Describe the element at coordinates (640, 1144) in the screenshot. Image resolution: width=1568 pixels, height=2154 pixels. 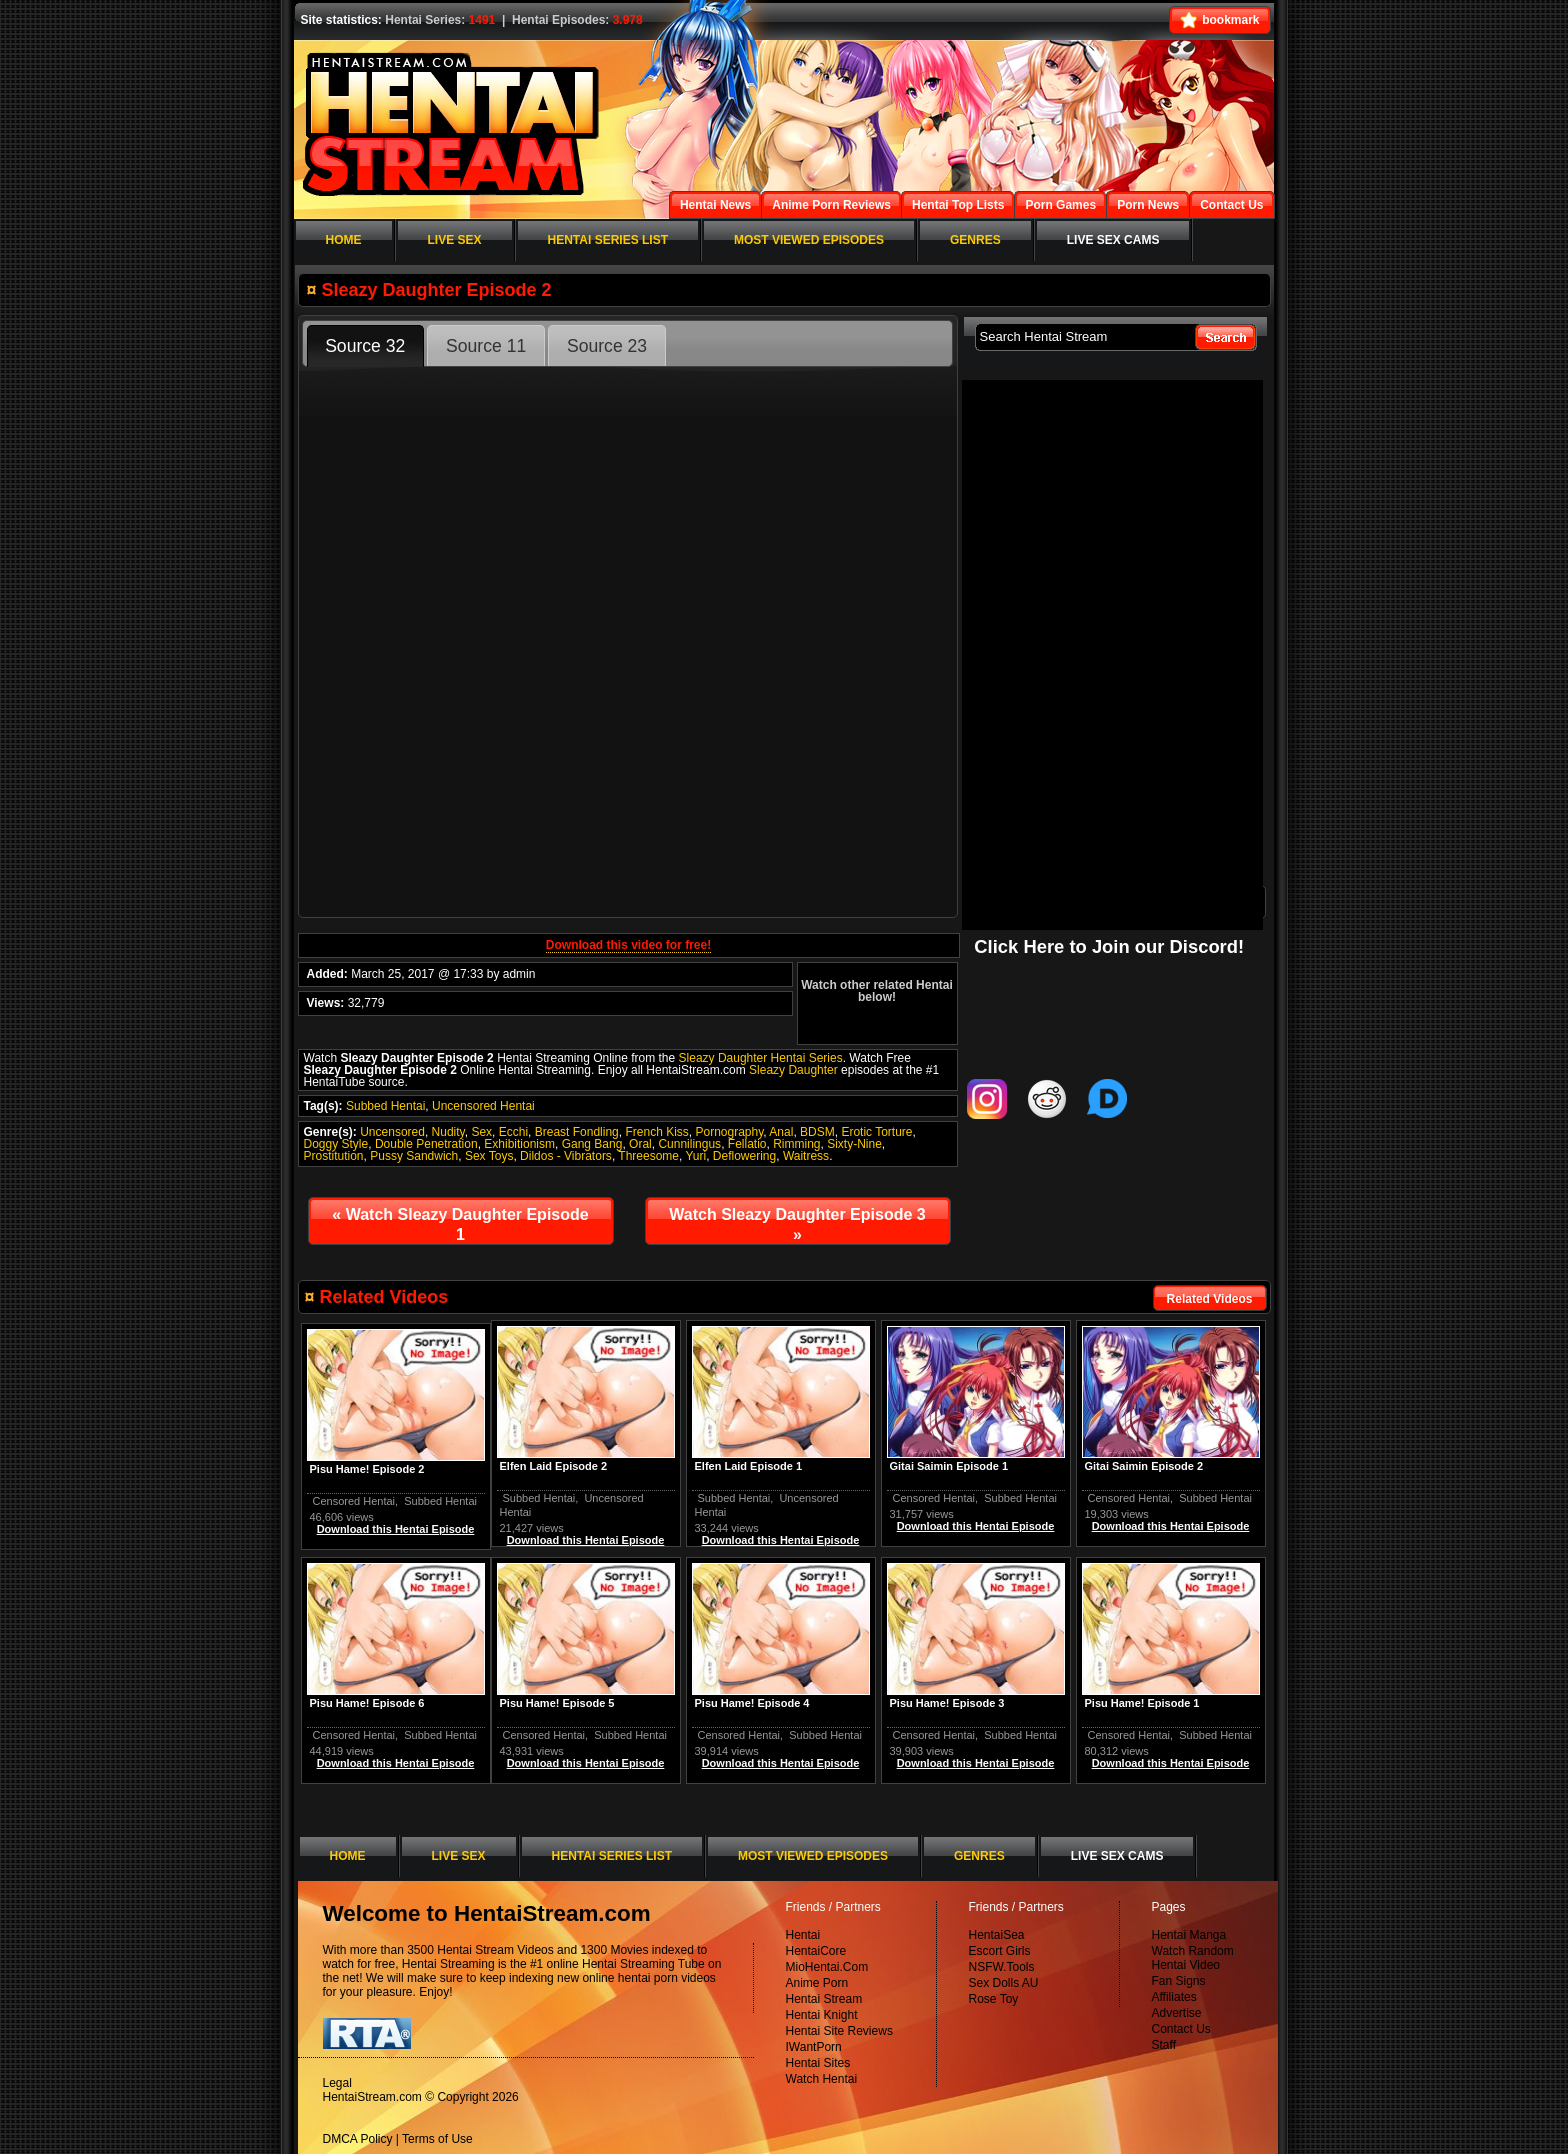
I see `Oral` at that location.